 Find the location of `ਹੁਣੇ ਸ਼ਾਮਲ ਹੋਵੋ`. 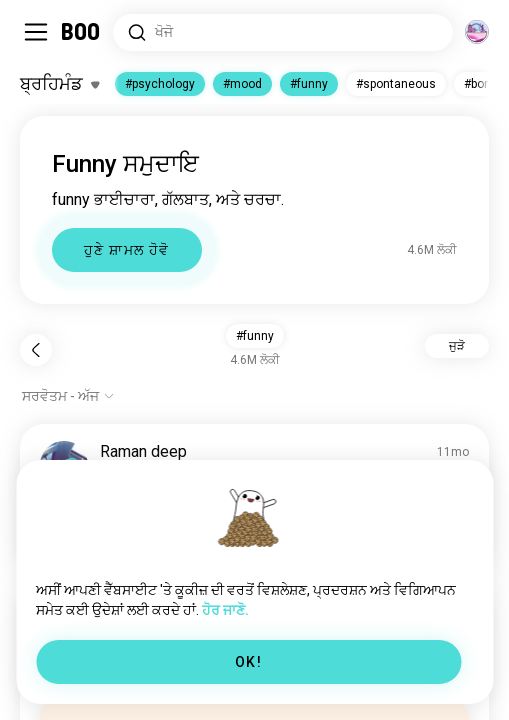

ਹੁਣੇ ਸ਼ਾਮਲ ਹੋਵੋ is located at coordinates (127, 250).